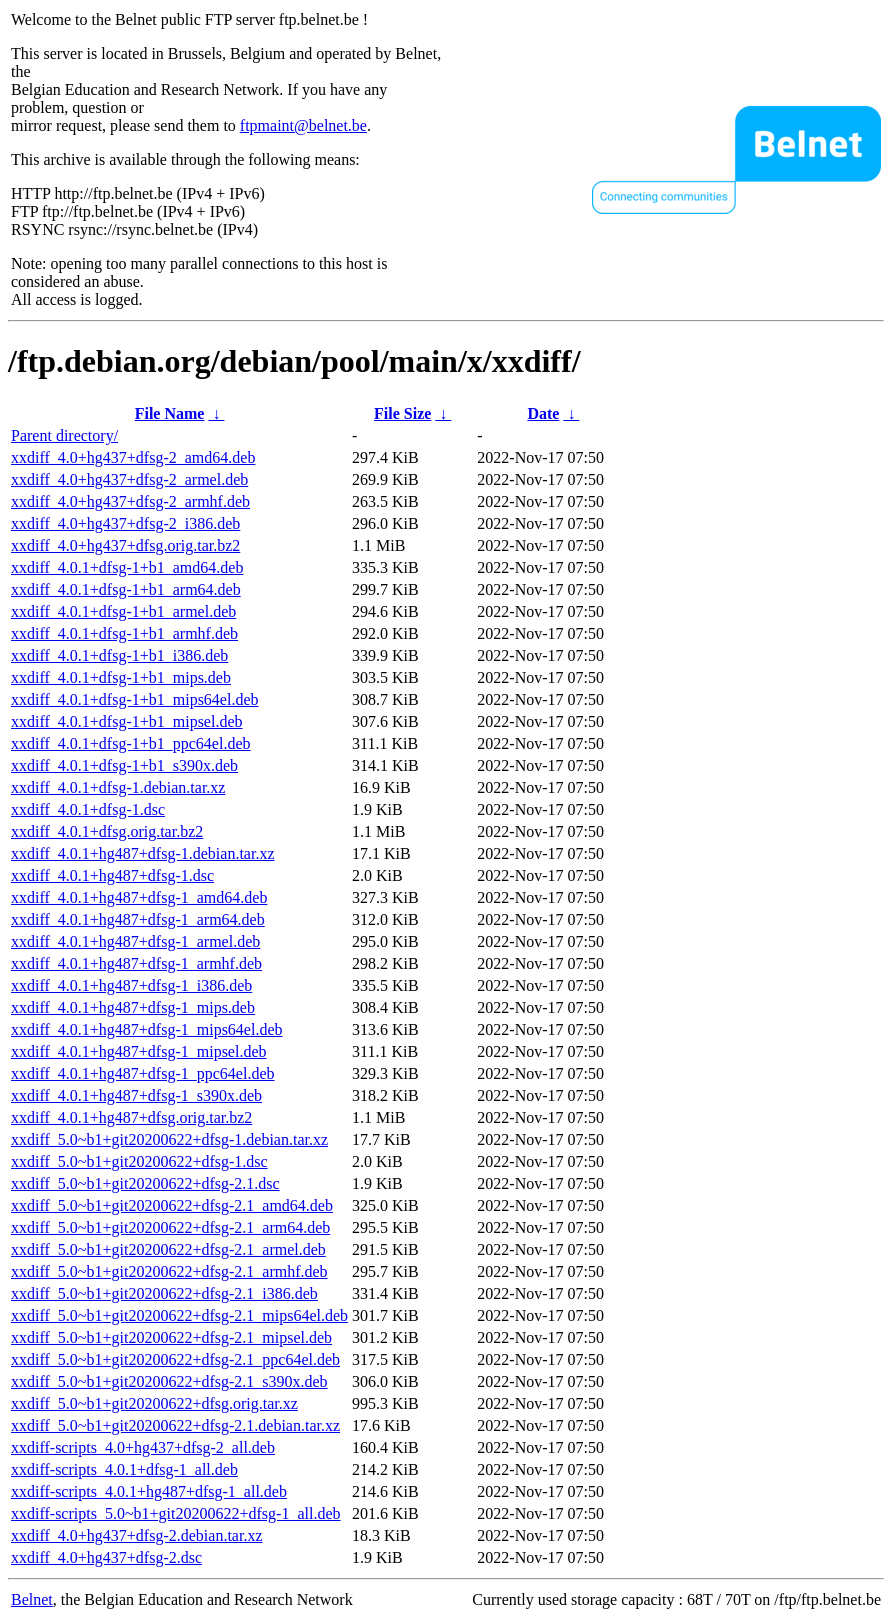  Describe the element at coordinates (130, 501) in the screenshot. I see `xxdiff_4.0+hg437+dfsg-2_armhf.deb` at that location.